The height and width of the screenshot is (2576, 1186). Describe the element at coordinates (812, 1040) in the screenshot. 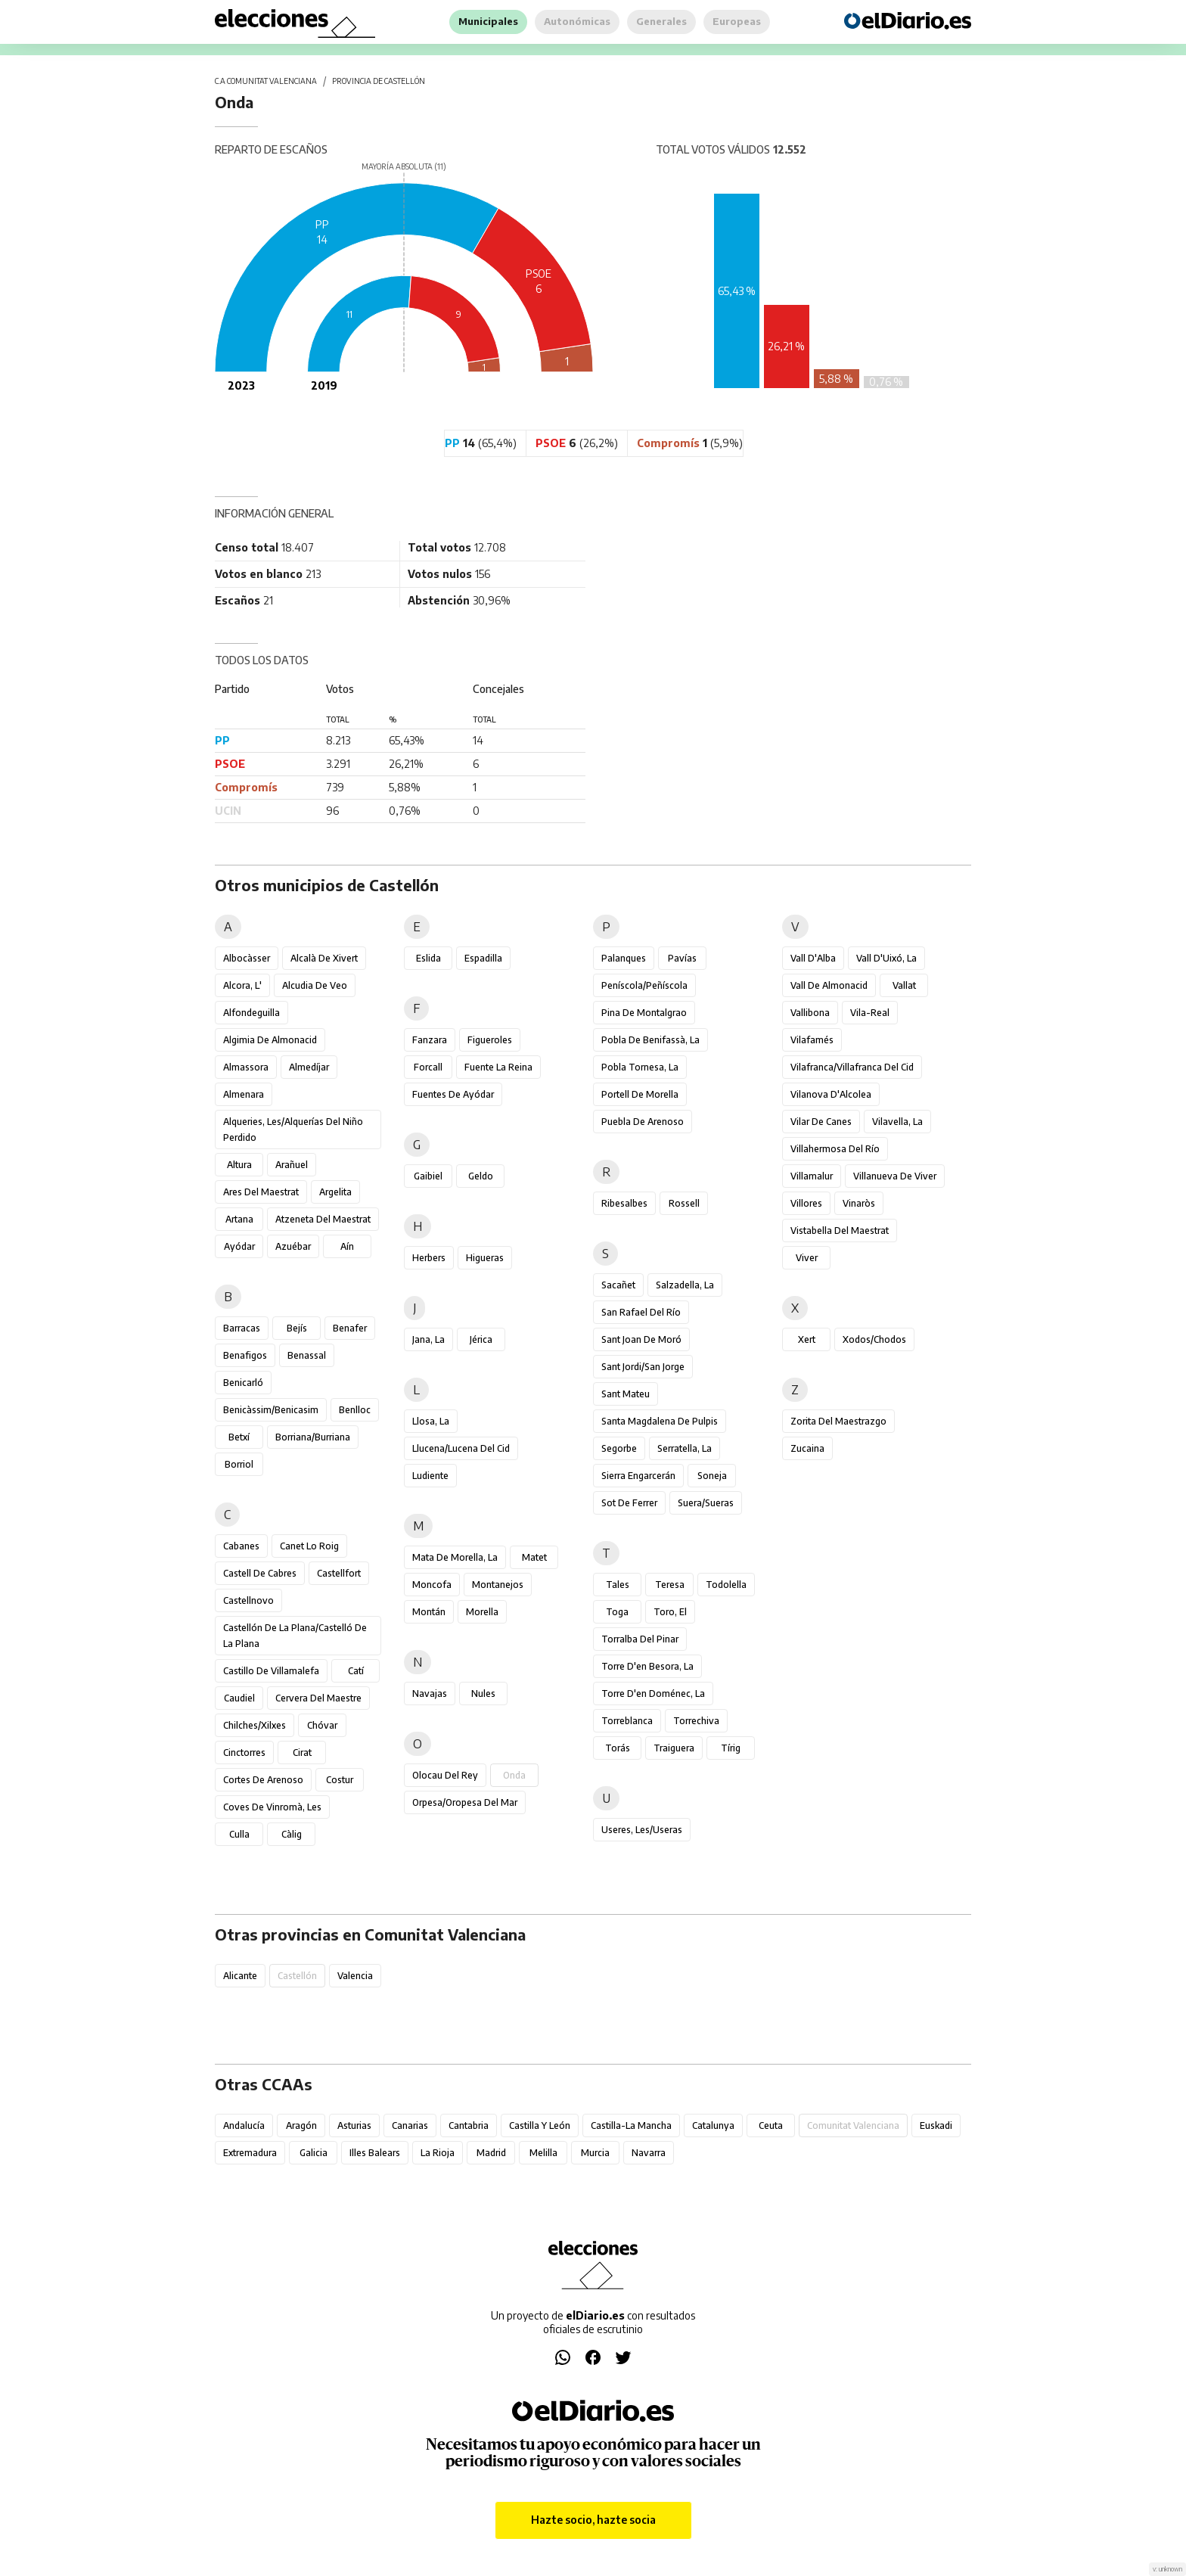

I see `Vilafamés` at that location.